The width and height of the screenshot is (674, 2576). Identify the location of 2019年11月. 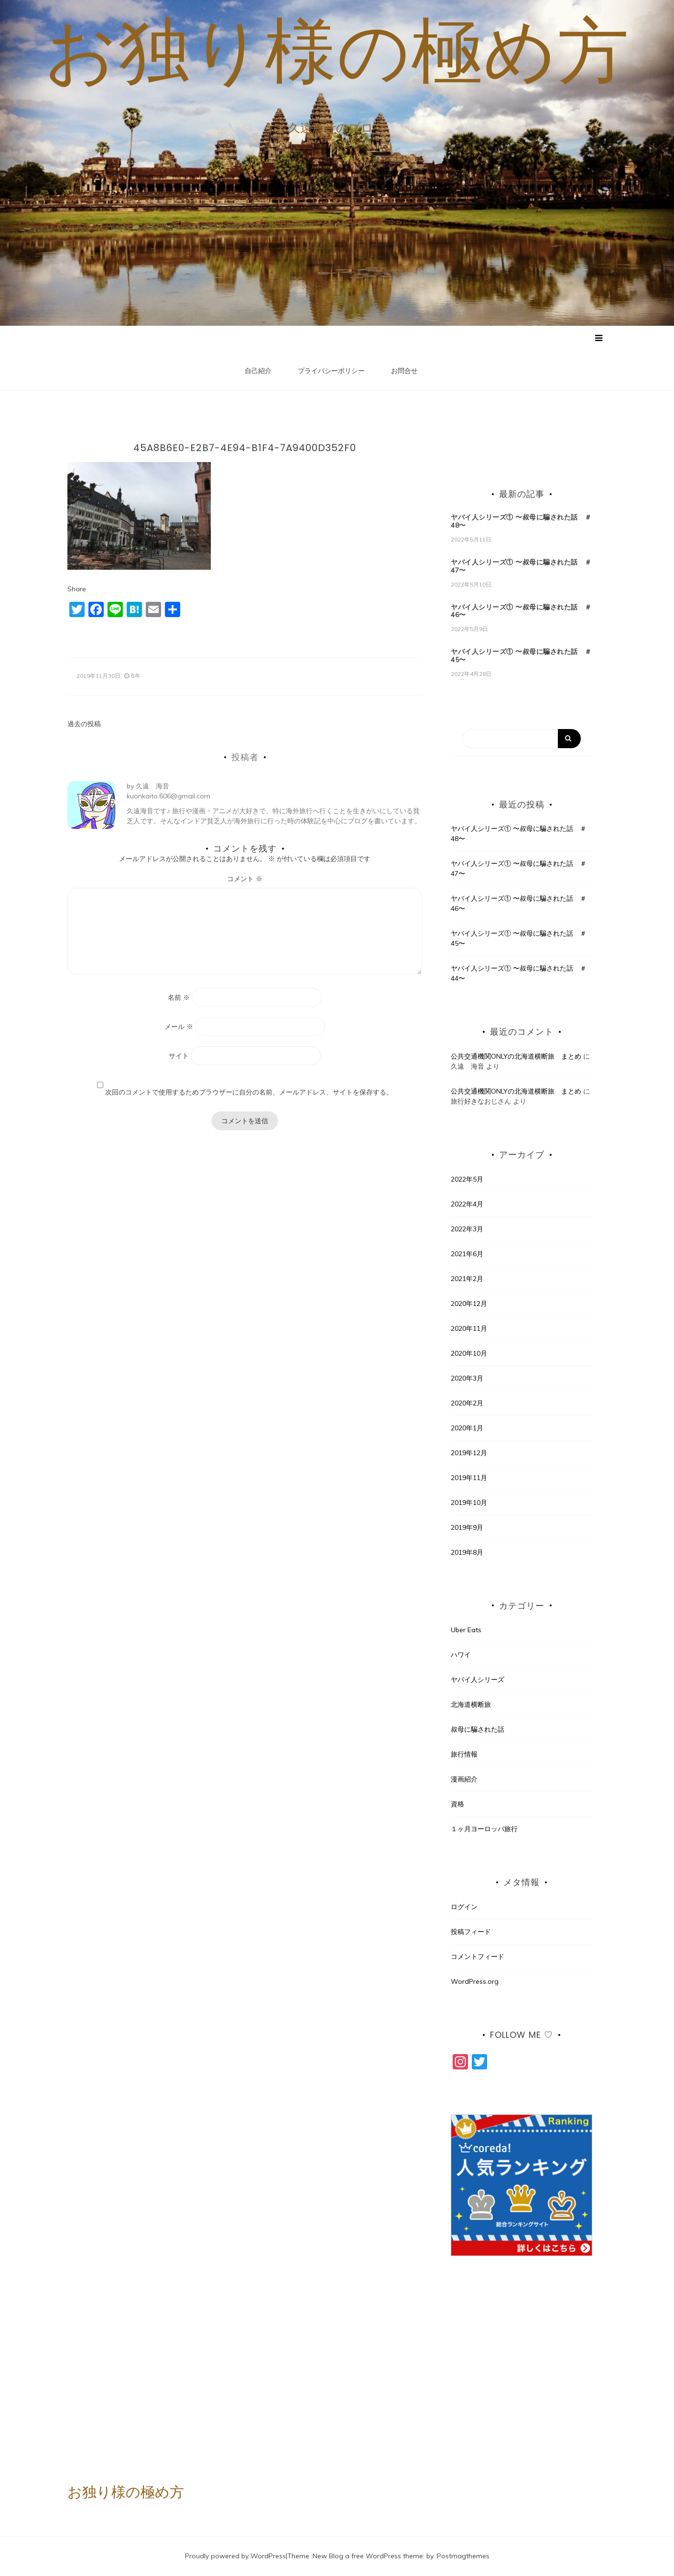
(469, 1477).